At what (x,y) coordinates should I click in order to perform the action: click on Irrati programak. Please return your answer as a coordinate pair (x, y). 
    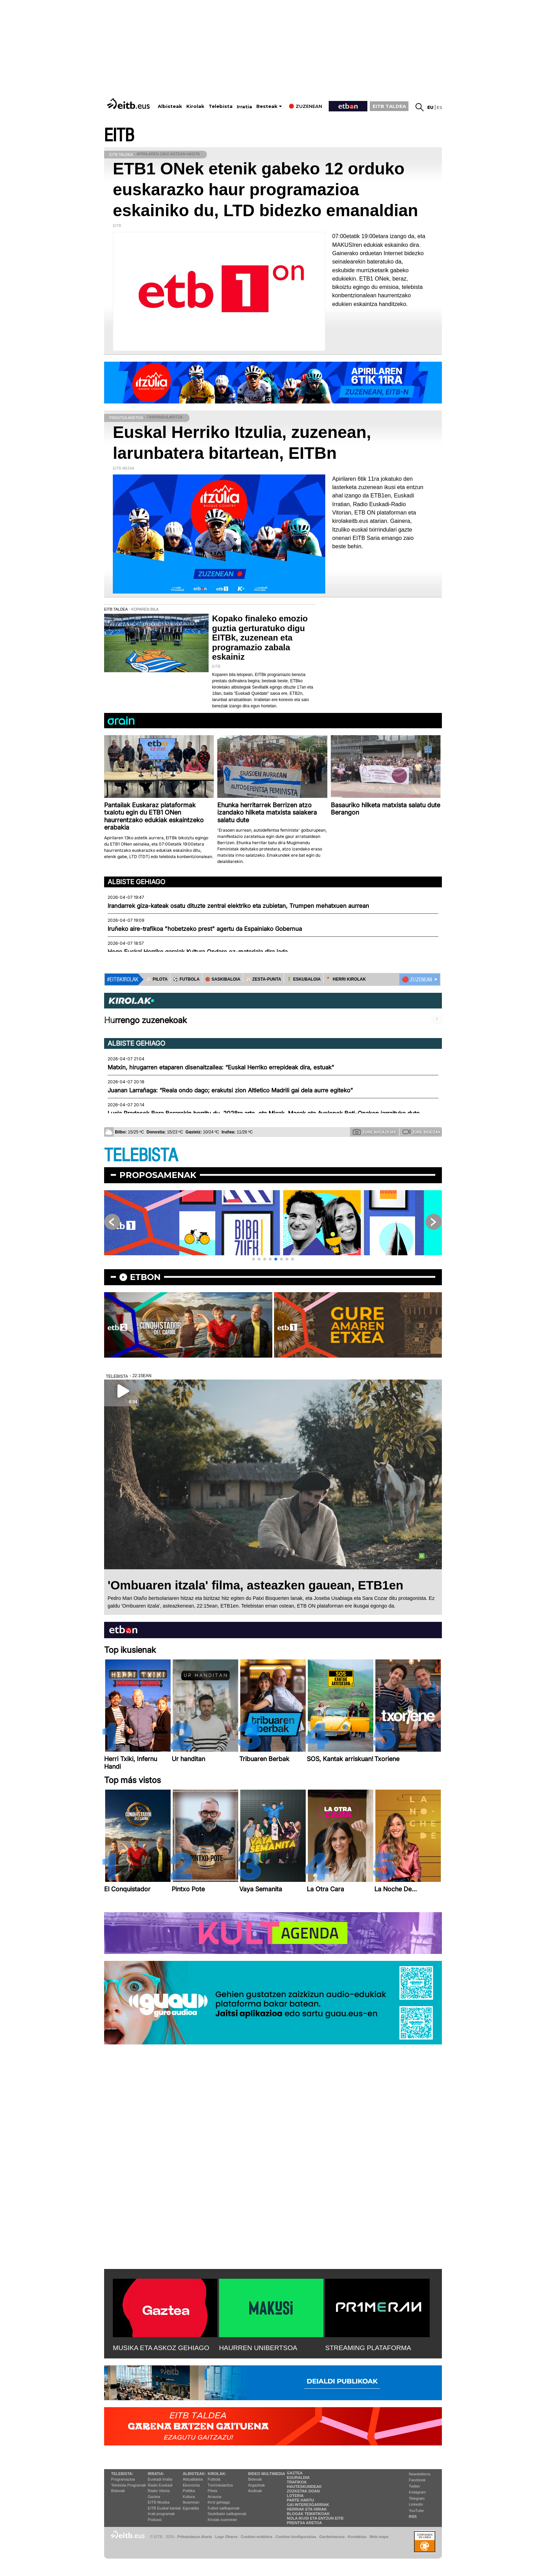
    Looking at the image, I should click on (161, 2514).